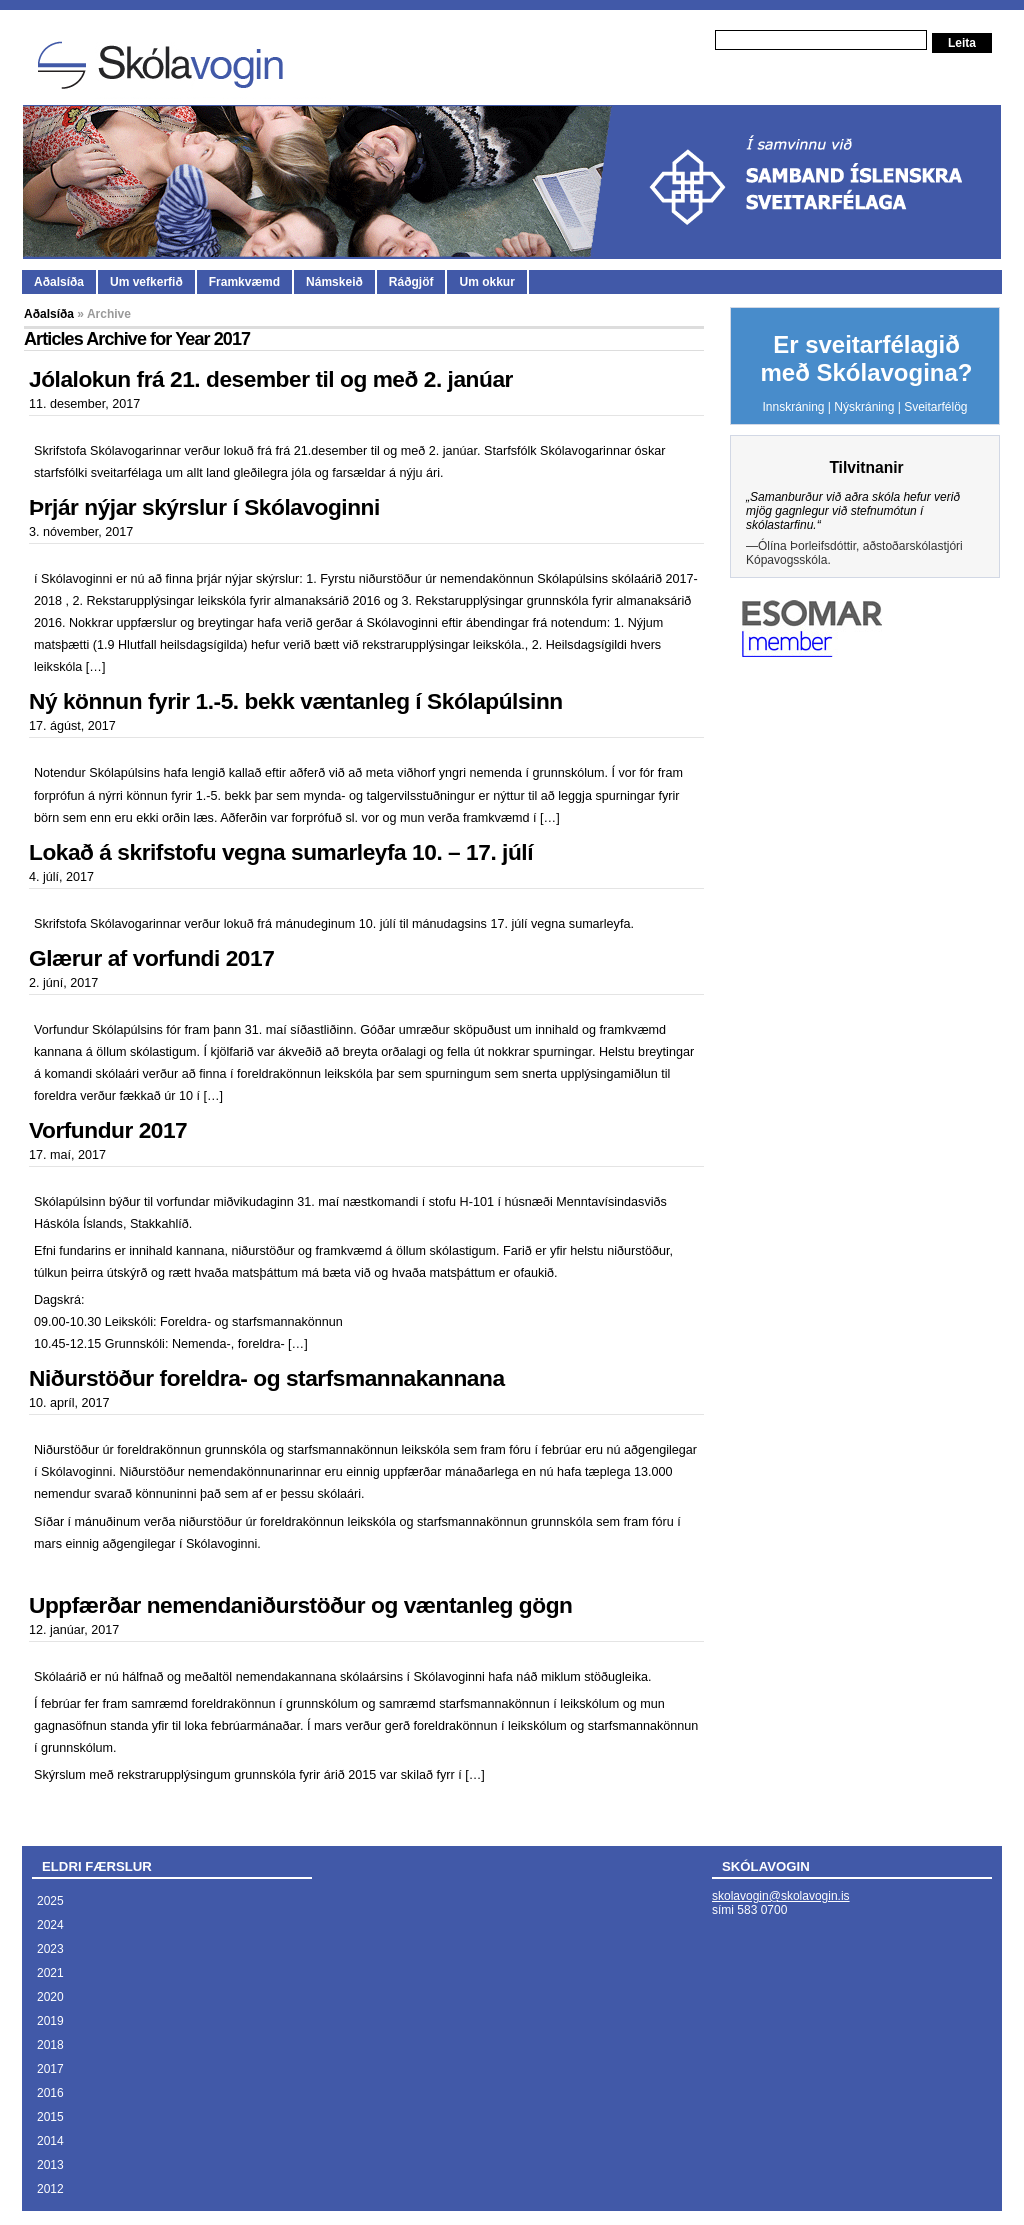  I want to click on Uppfærðar nemendaniðurstöður og væntanleg gögn, so click(300, 1605).